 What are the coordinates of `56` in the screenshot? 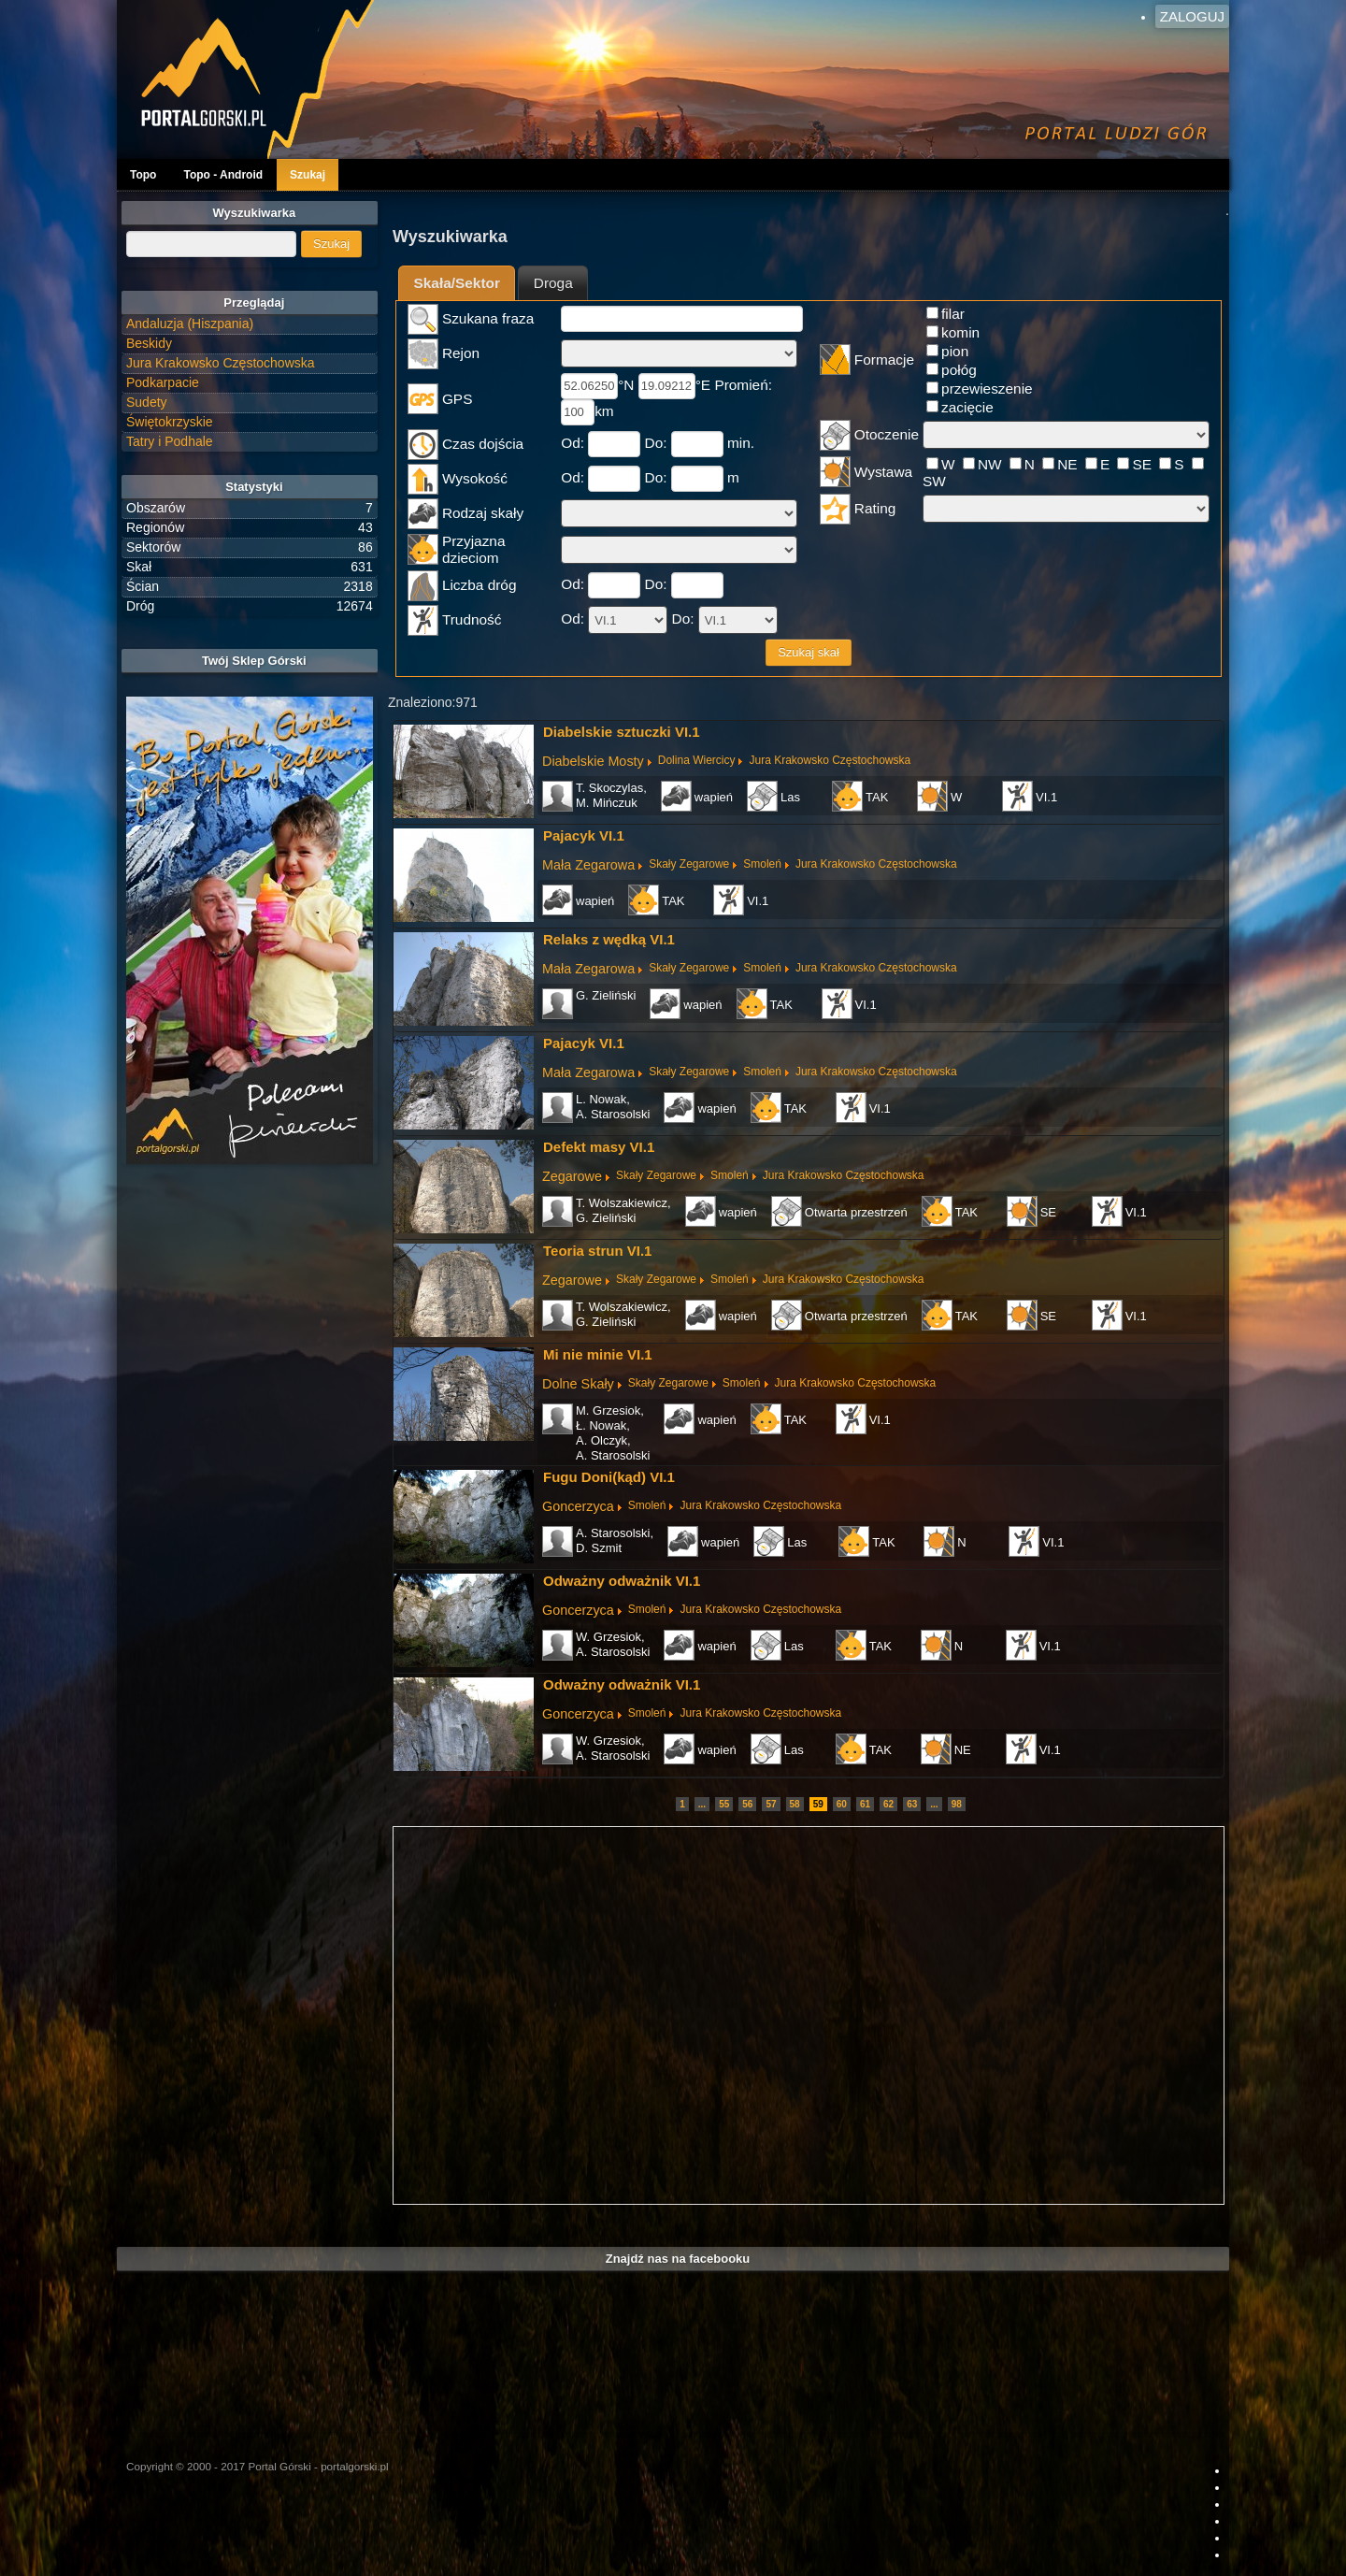 It's located at (747, 1804).